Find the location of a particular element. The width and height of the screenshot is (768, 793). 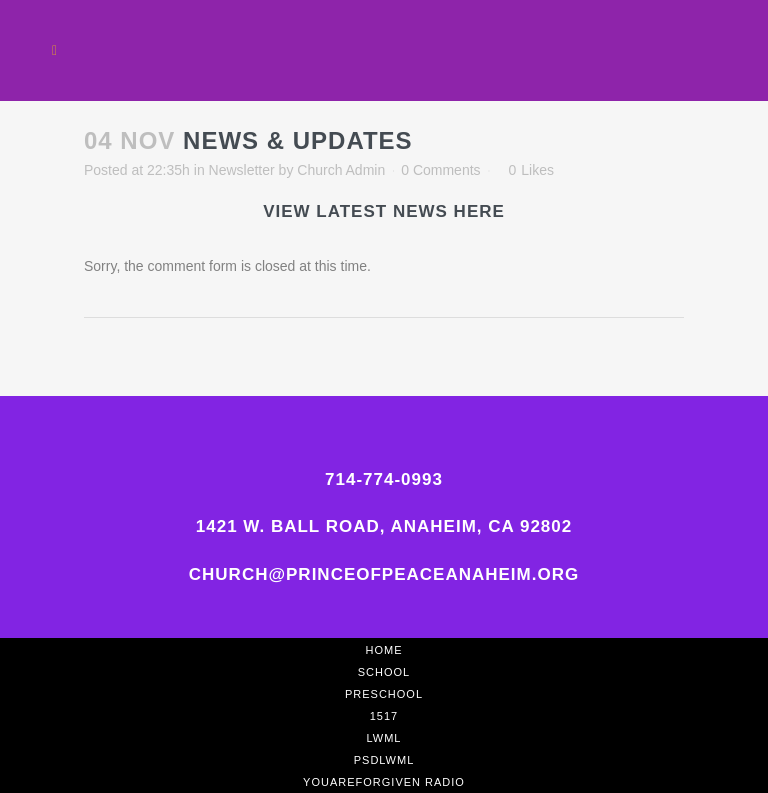

Preschool is located at coordinates (384, 694).